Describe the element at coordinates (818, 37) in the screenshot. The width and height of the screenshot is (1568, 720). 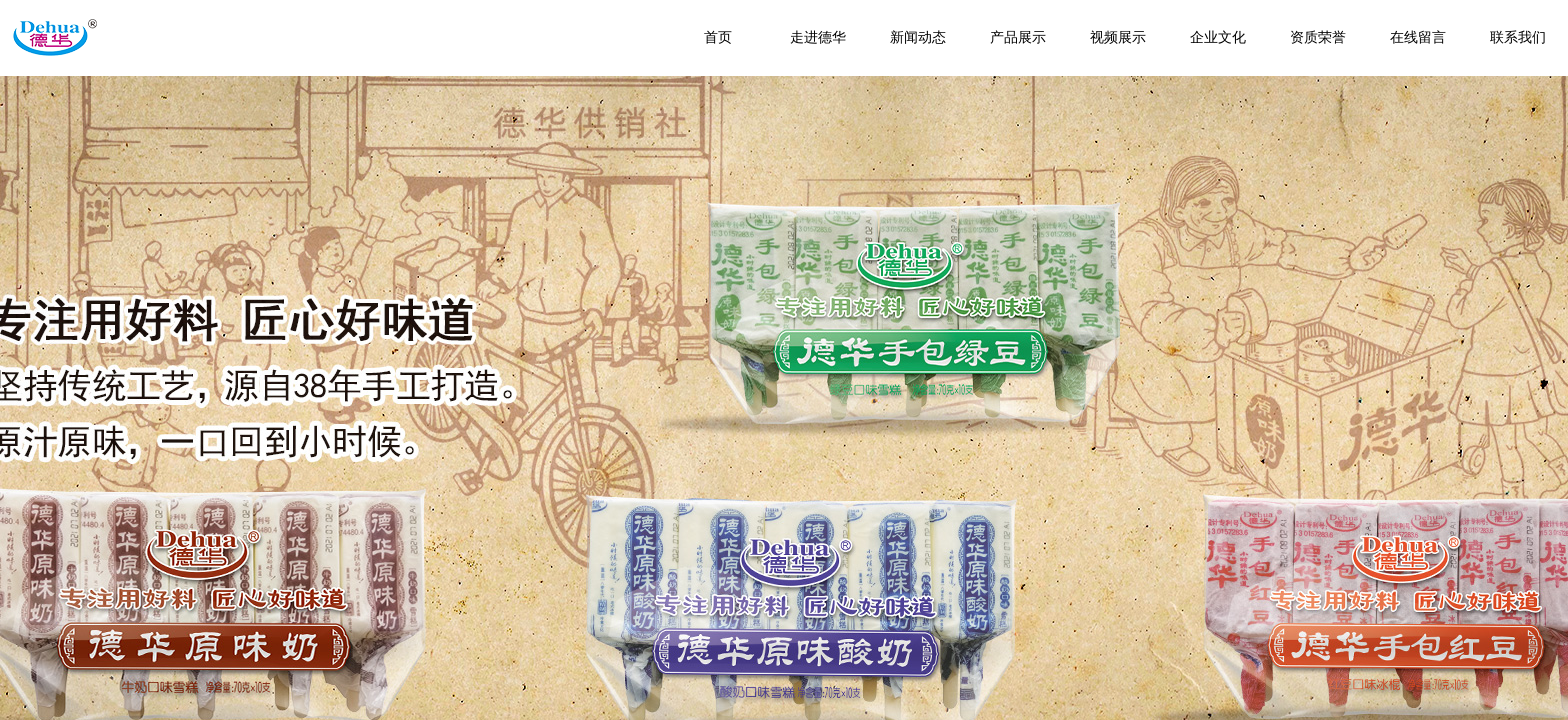
I see `走进德华` at that location.